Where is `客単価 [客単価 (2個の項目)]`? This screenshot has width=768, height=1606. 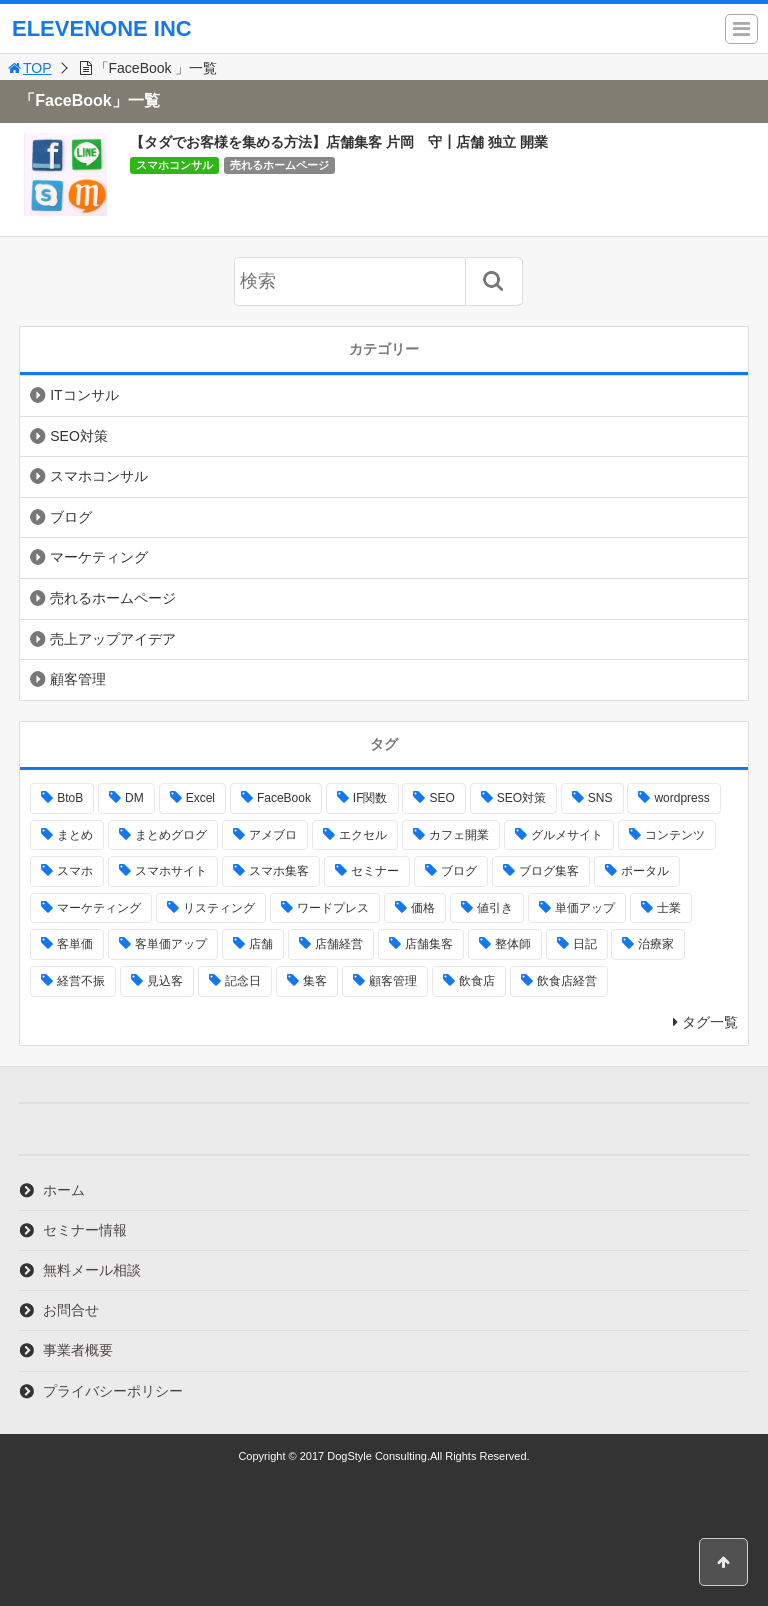
客単価 [客単価 (2個の項目)] is located at coordinates (75, 944).